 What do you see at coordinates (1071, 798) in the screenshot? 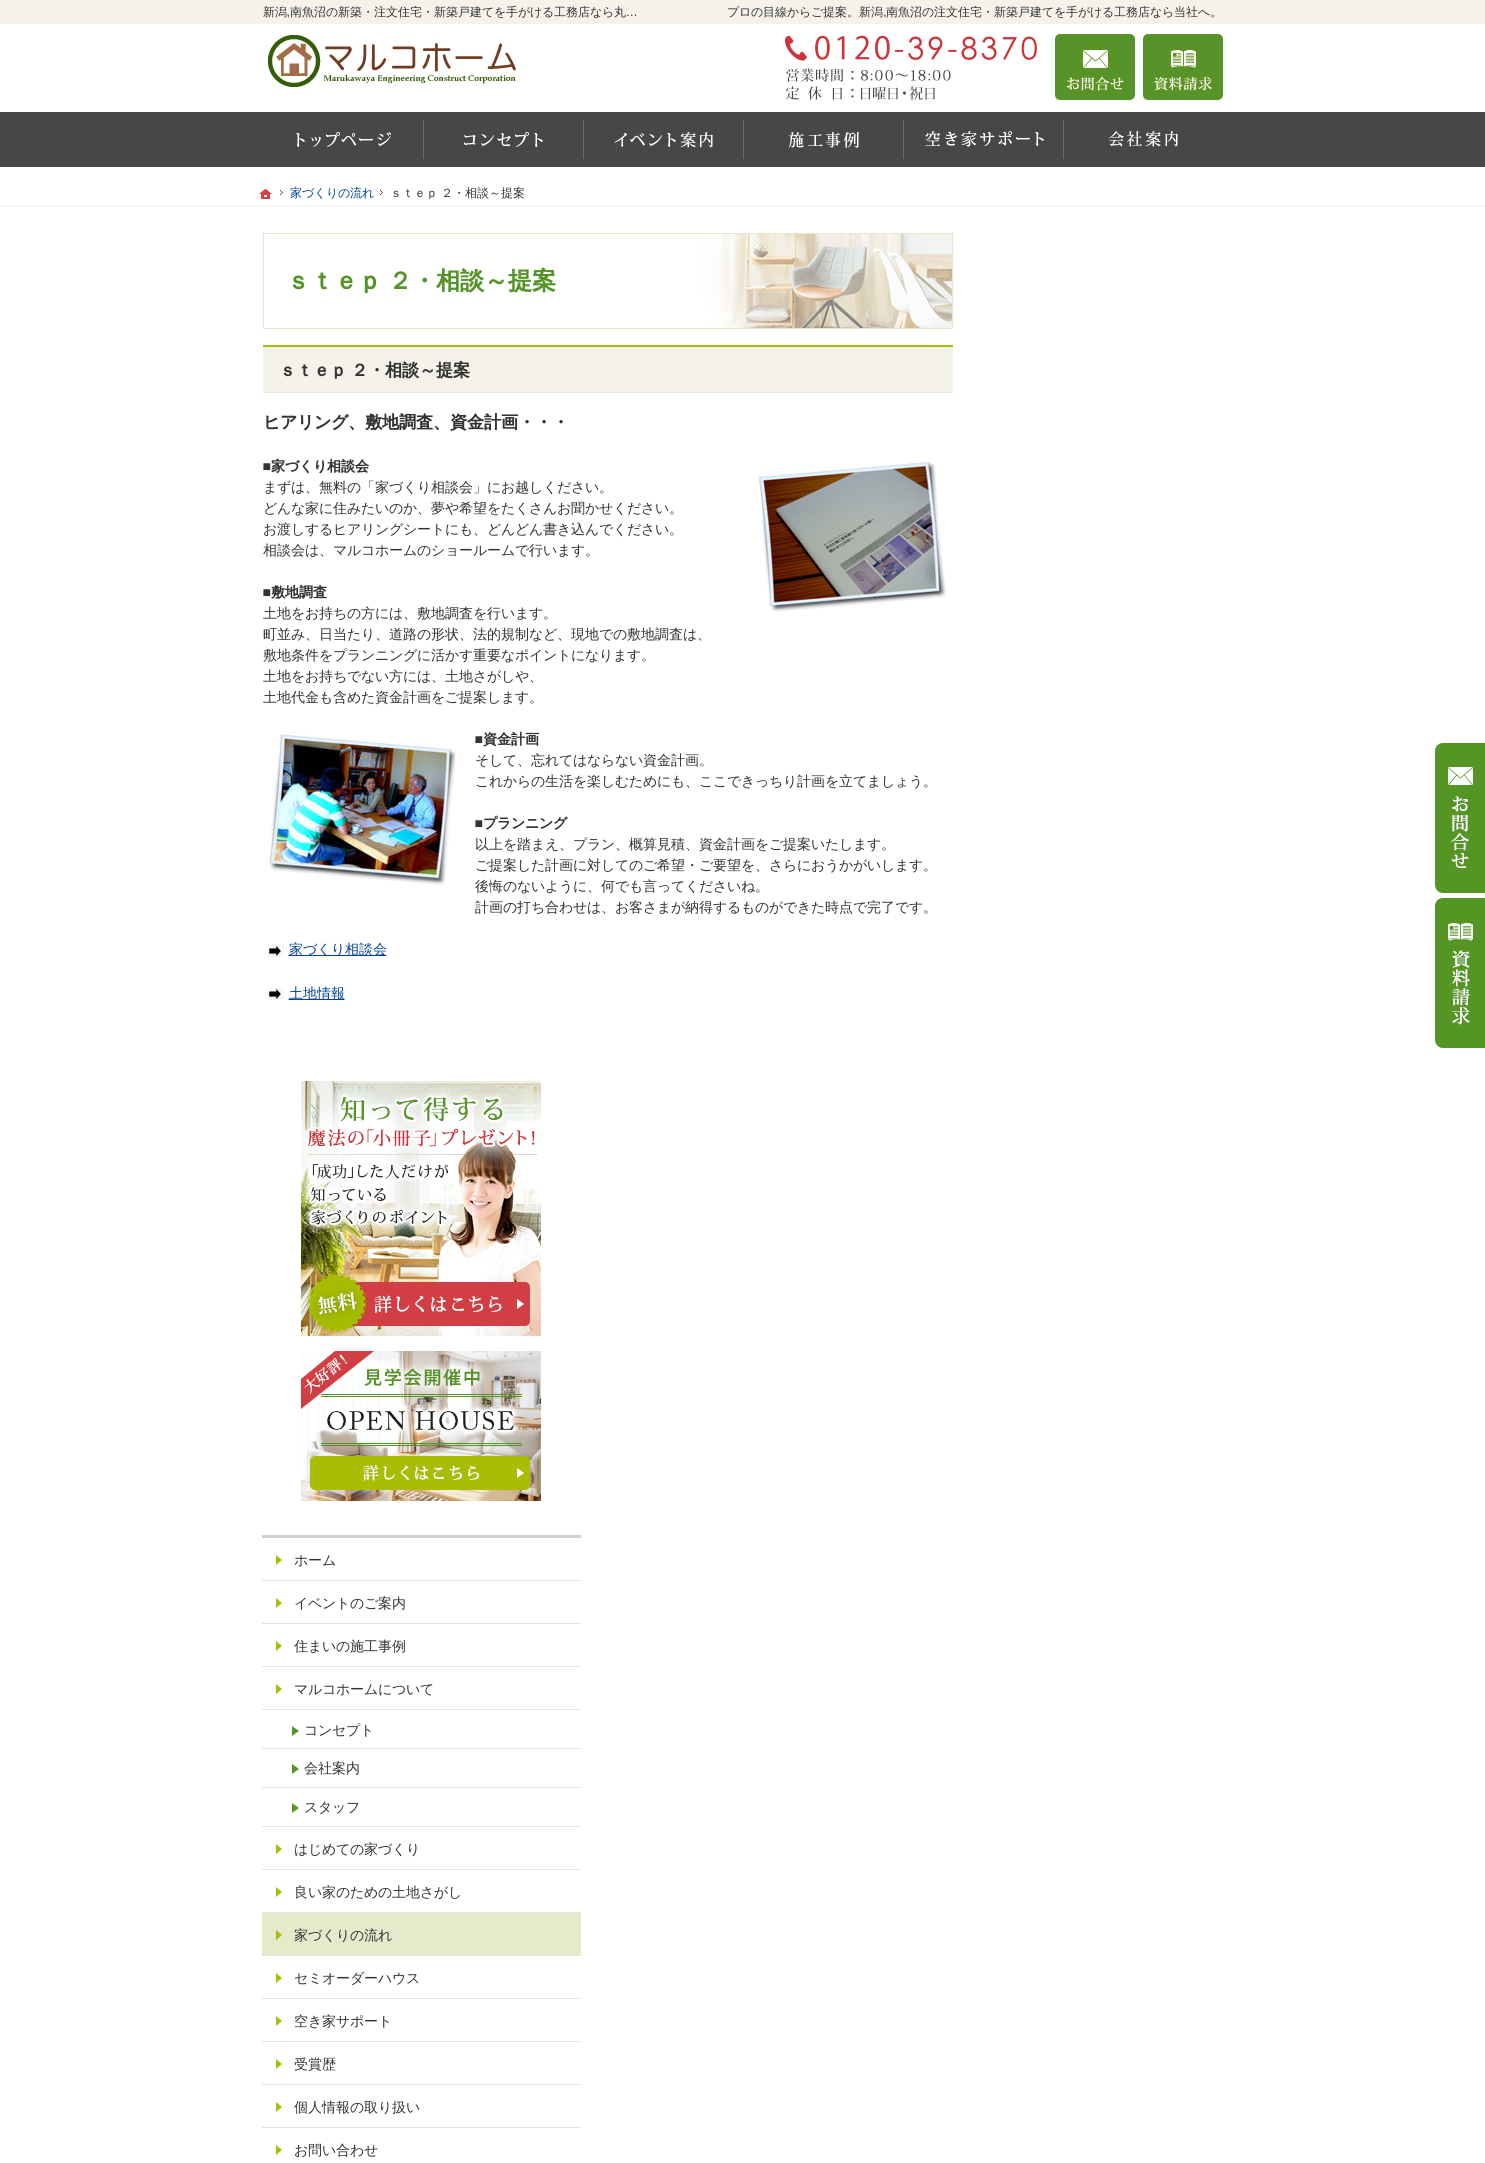
I see `住まいの施工事例` at bounding box center [1071, 798].